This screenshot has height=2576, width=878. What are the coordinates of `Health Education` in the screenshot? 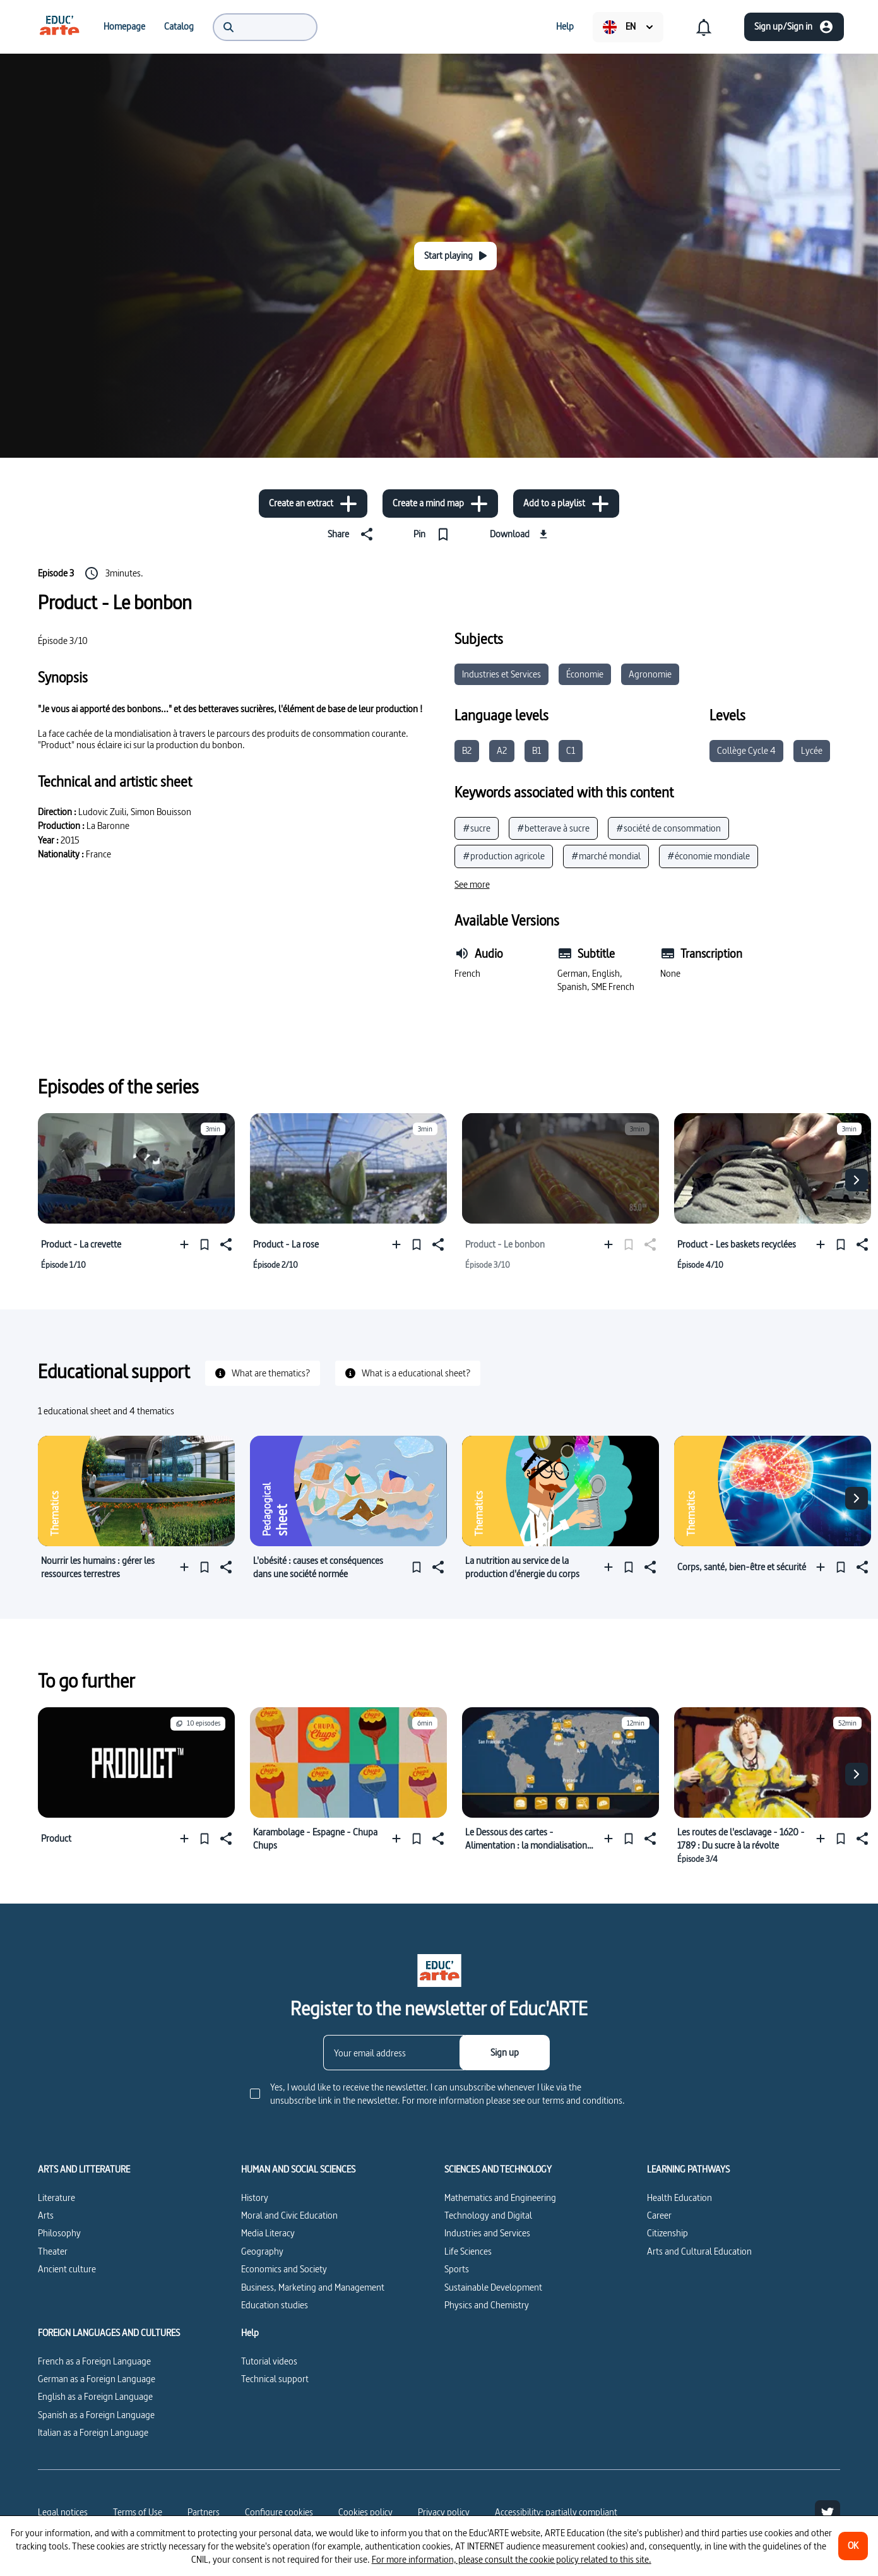 It's located at (679, 2197).